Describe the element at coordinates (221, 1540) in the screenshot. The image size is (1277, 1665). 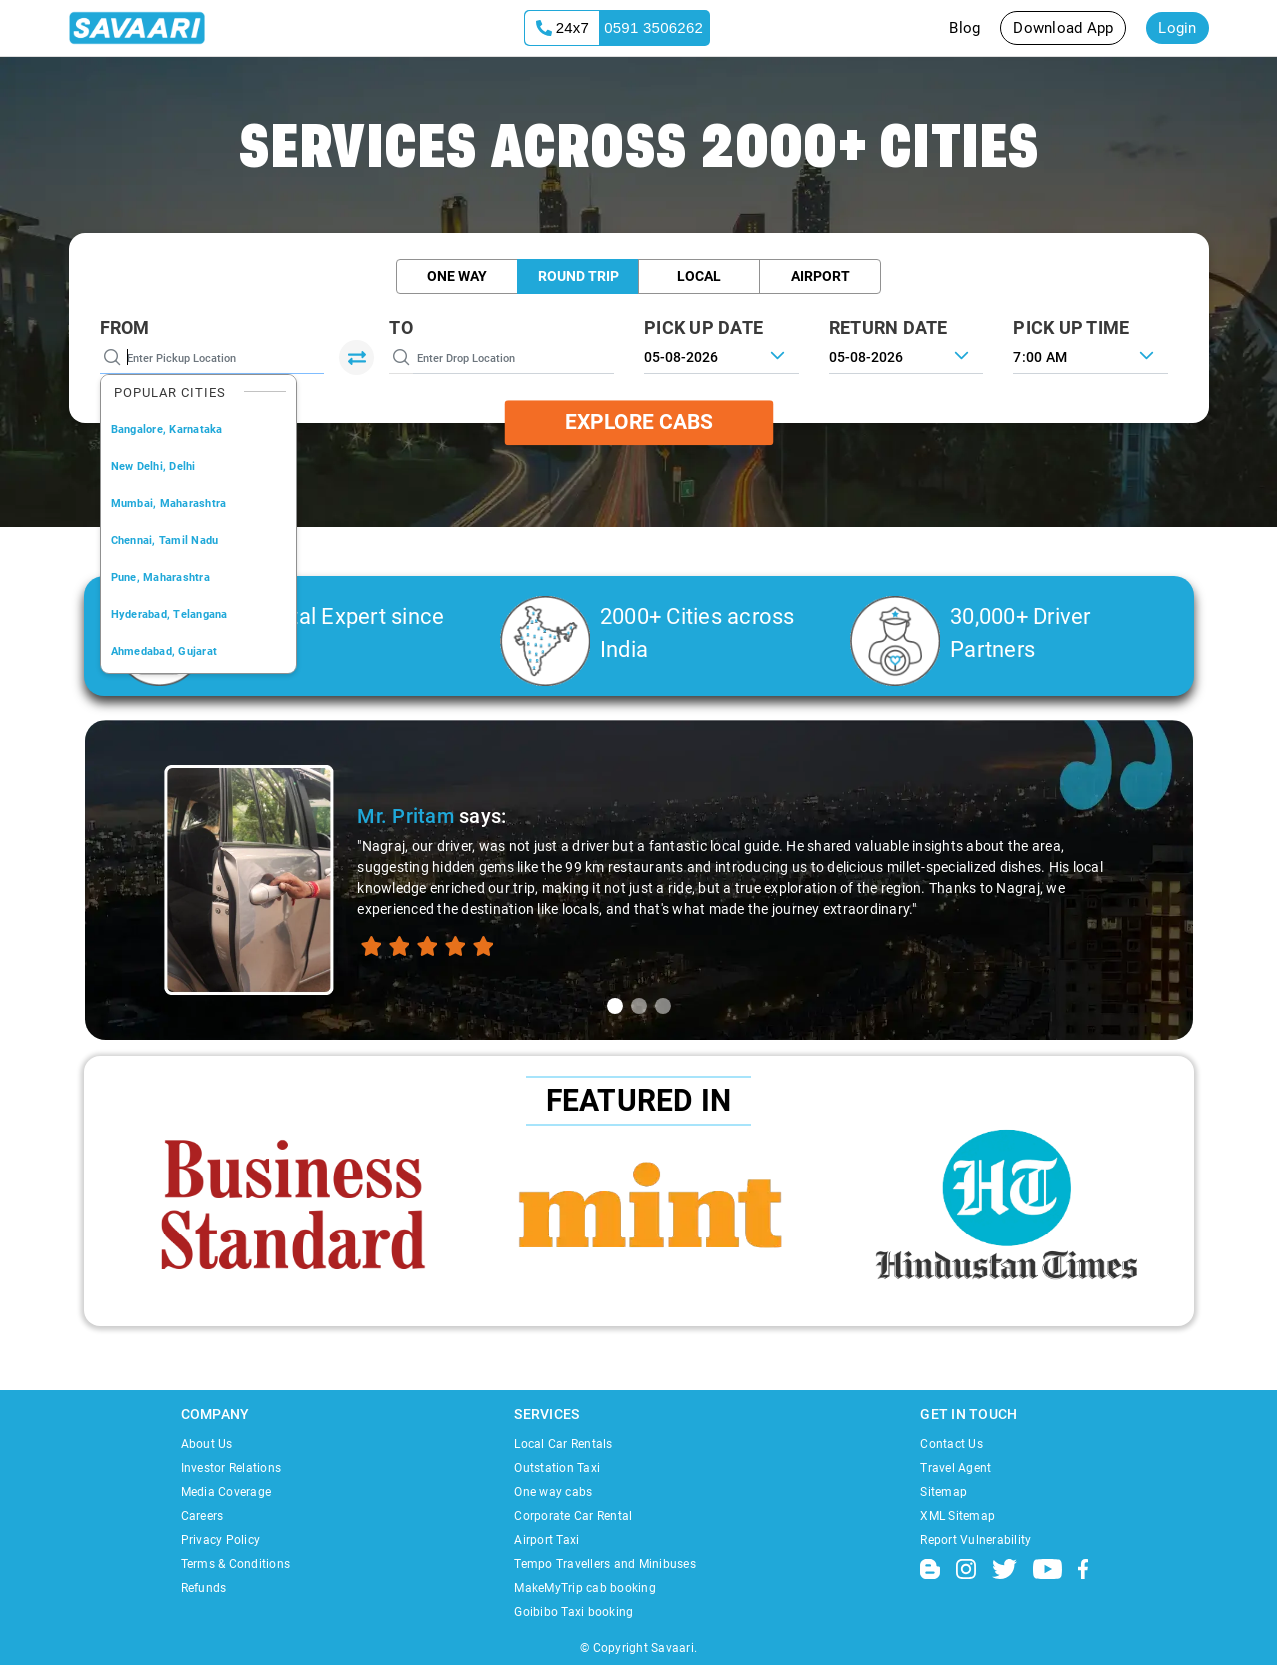
I see `Privacy Policy` at that location.